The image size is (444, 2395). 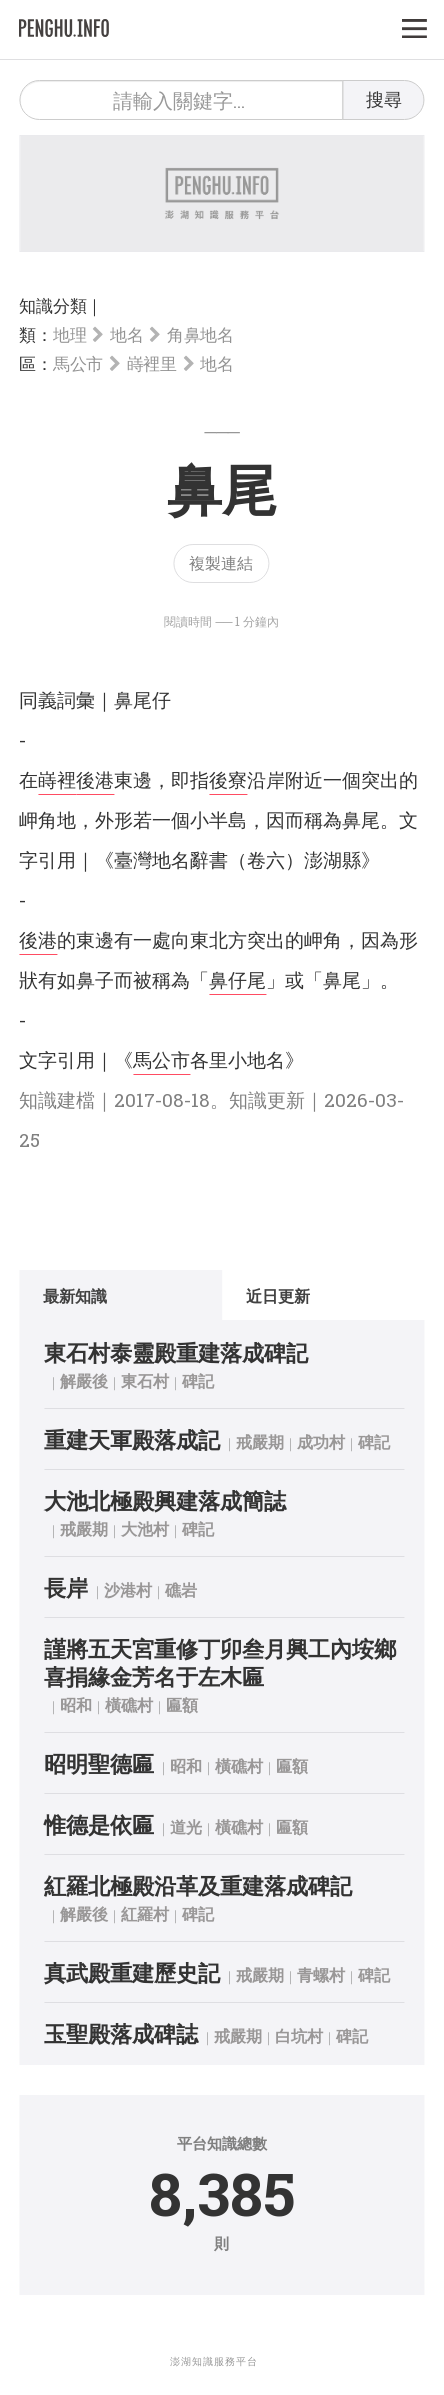 What do you see at coordinates (145, 1380) in the screenshot?
I see `東石村` at bounding box center [145, 1380].